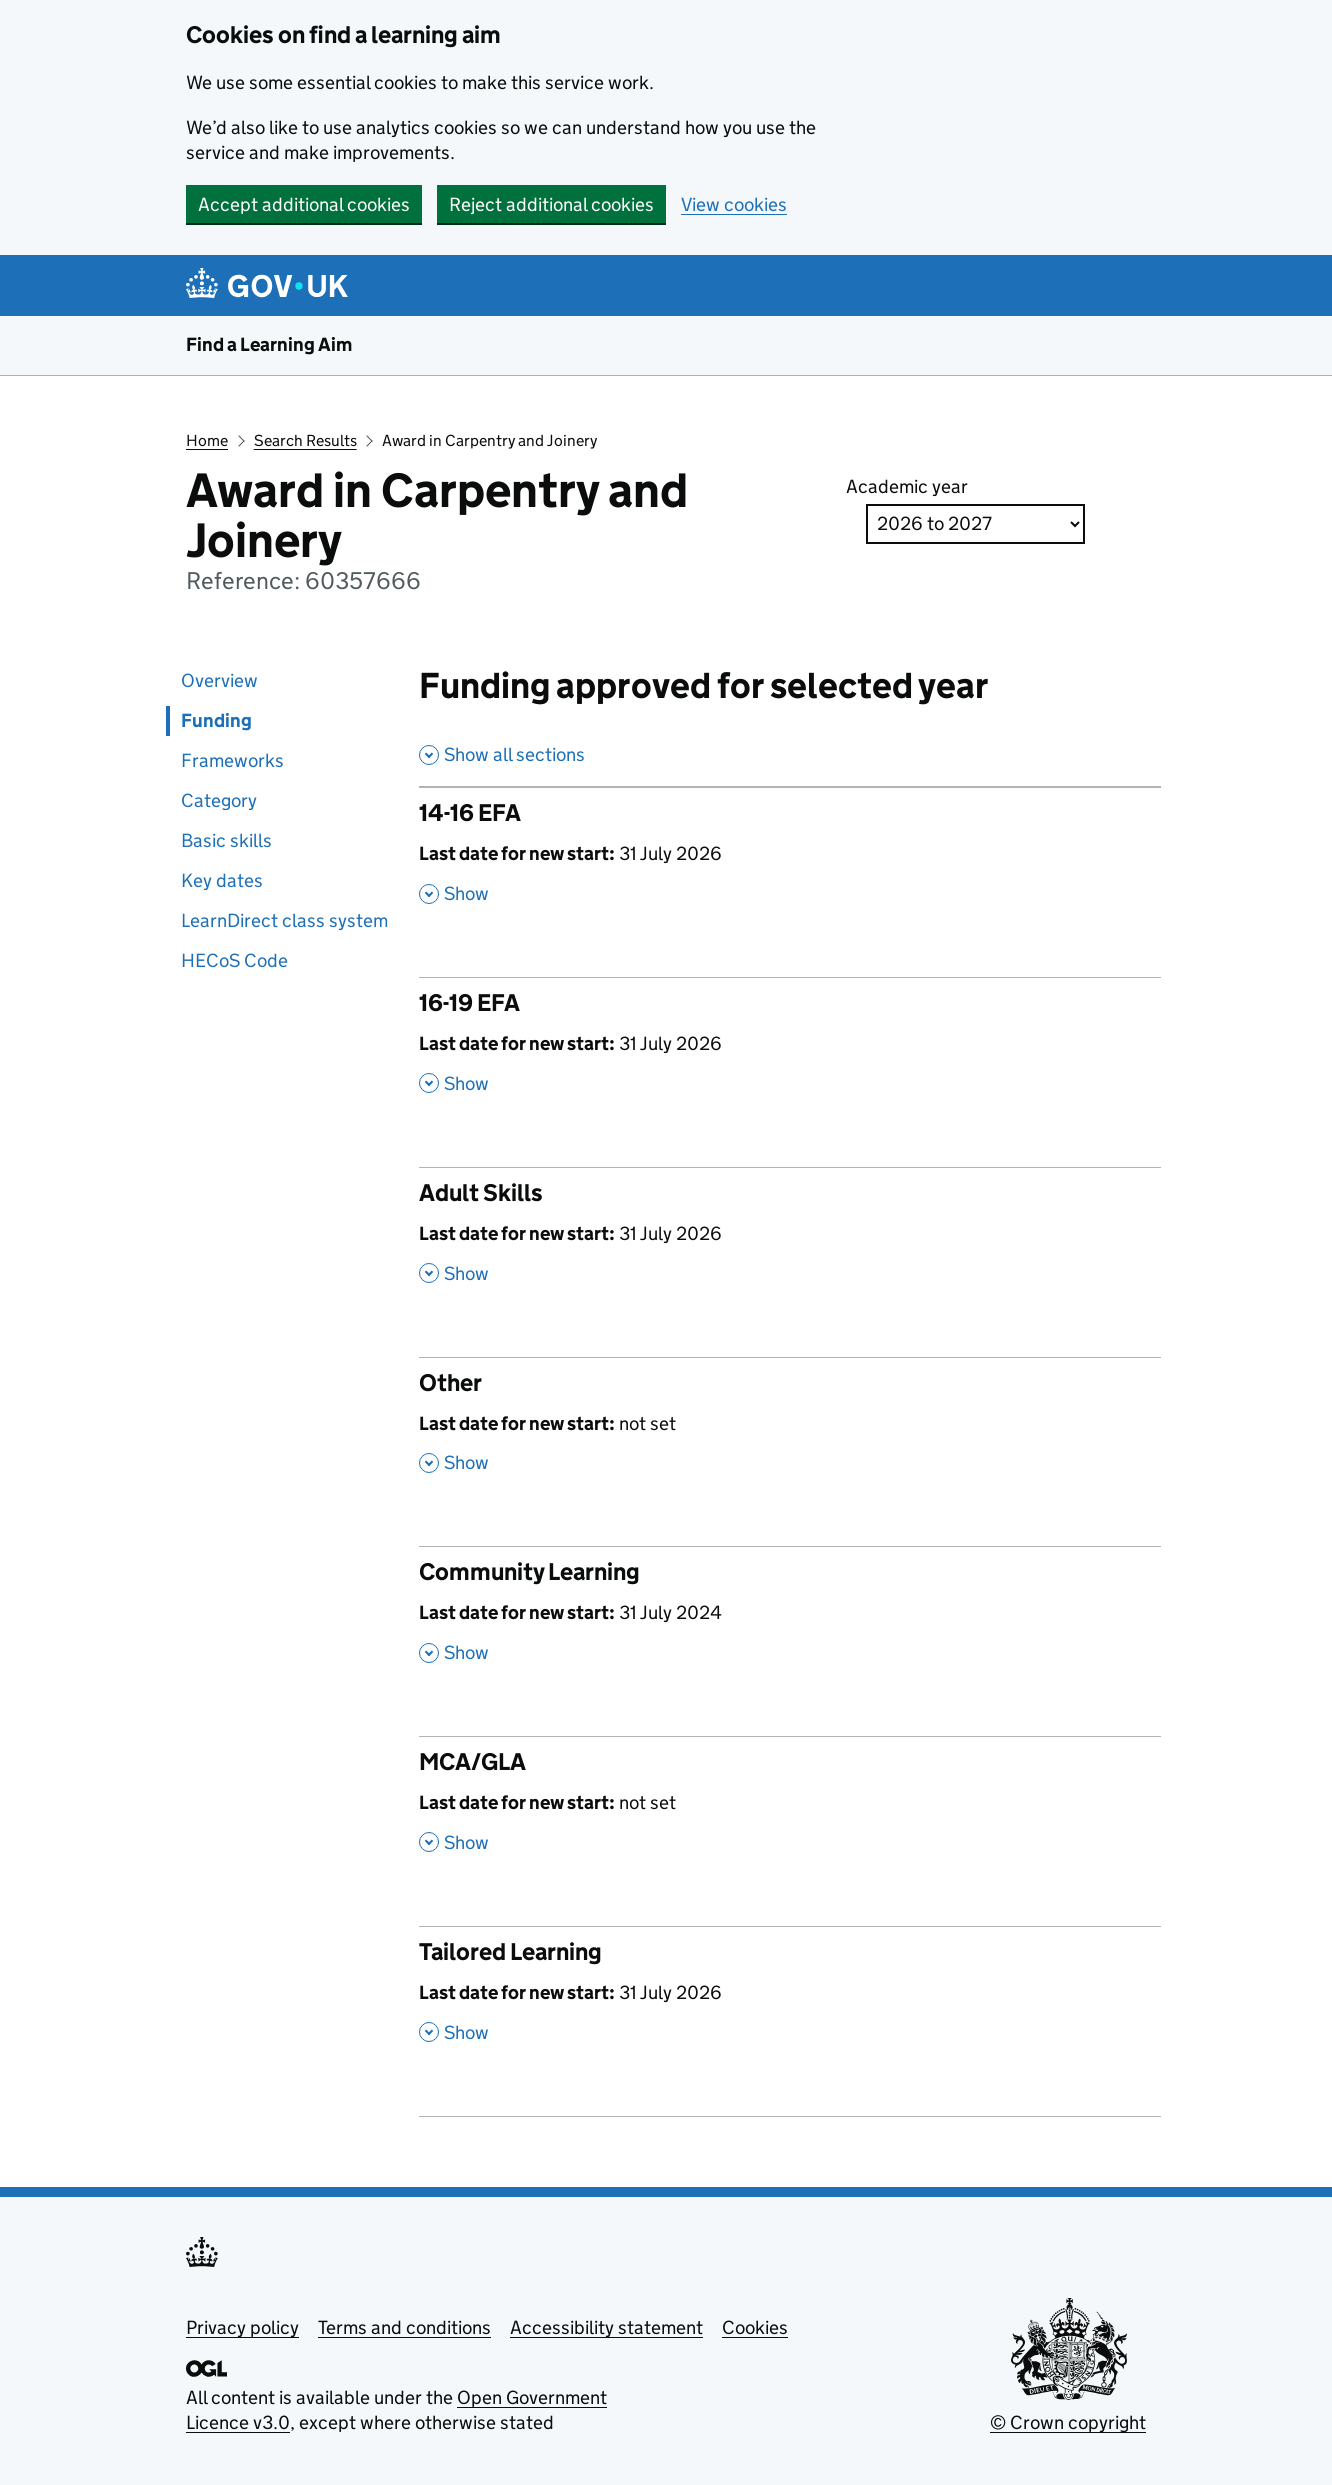  What do you see at coordinates (790, 2002) in the screenshot?
I see `[Tailored Learning , Last date for new start: 31 July 2026 , Show this section]` at bounding box center [790, 2002].